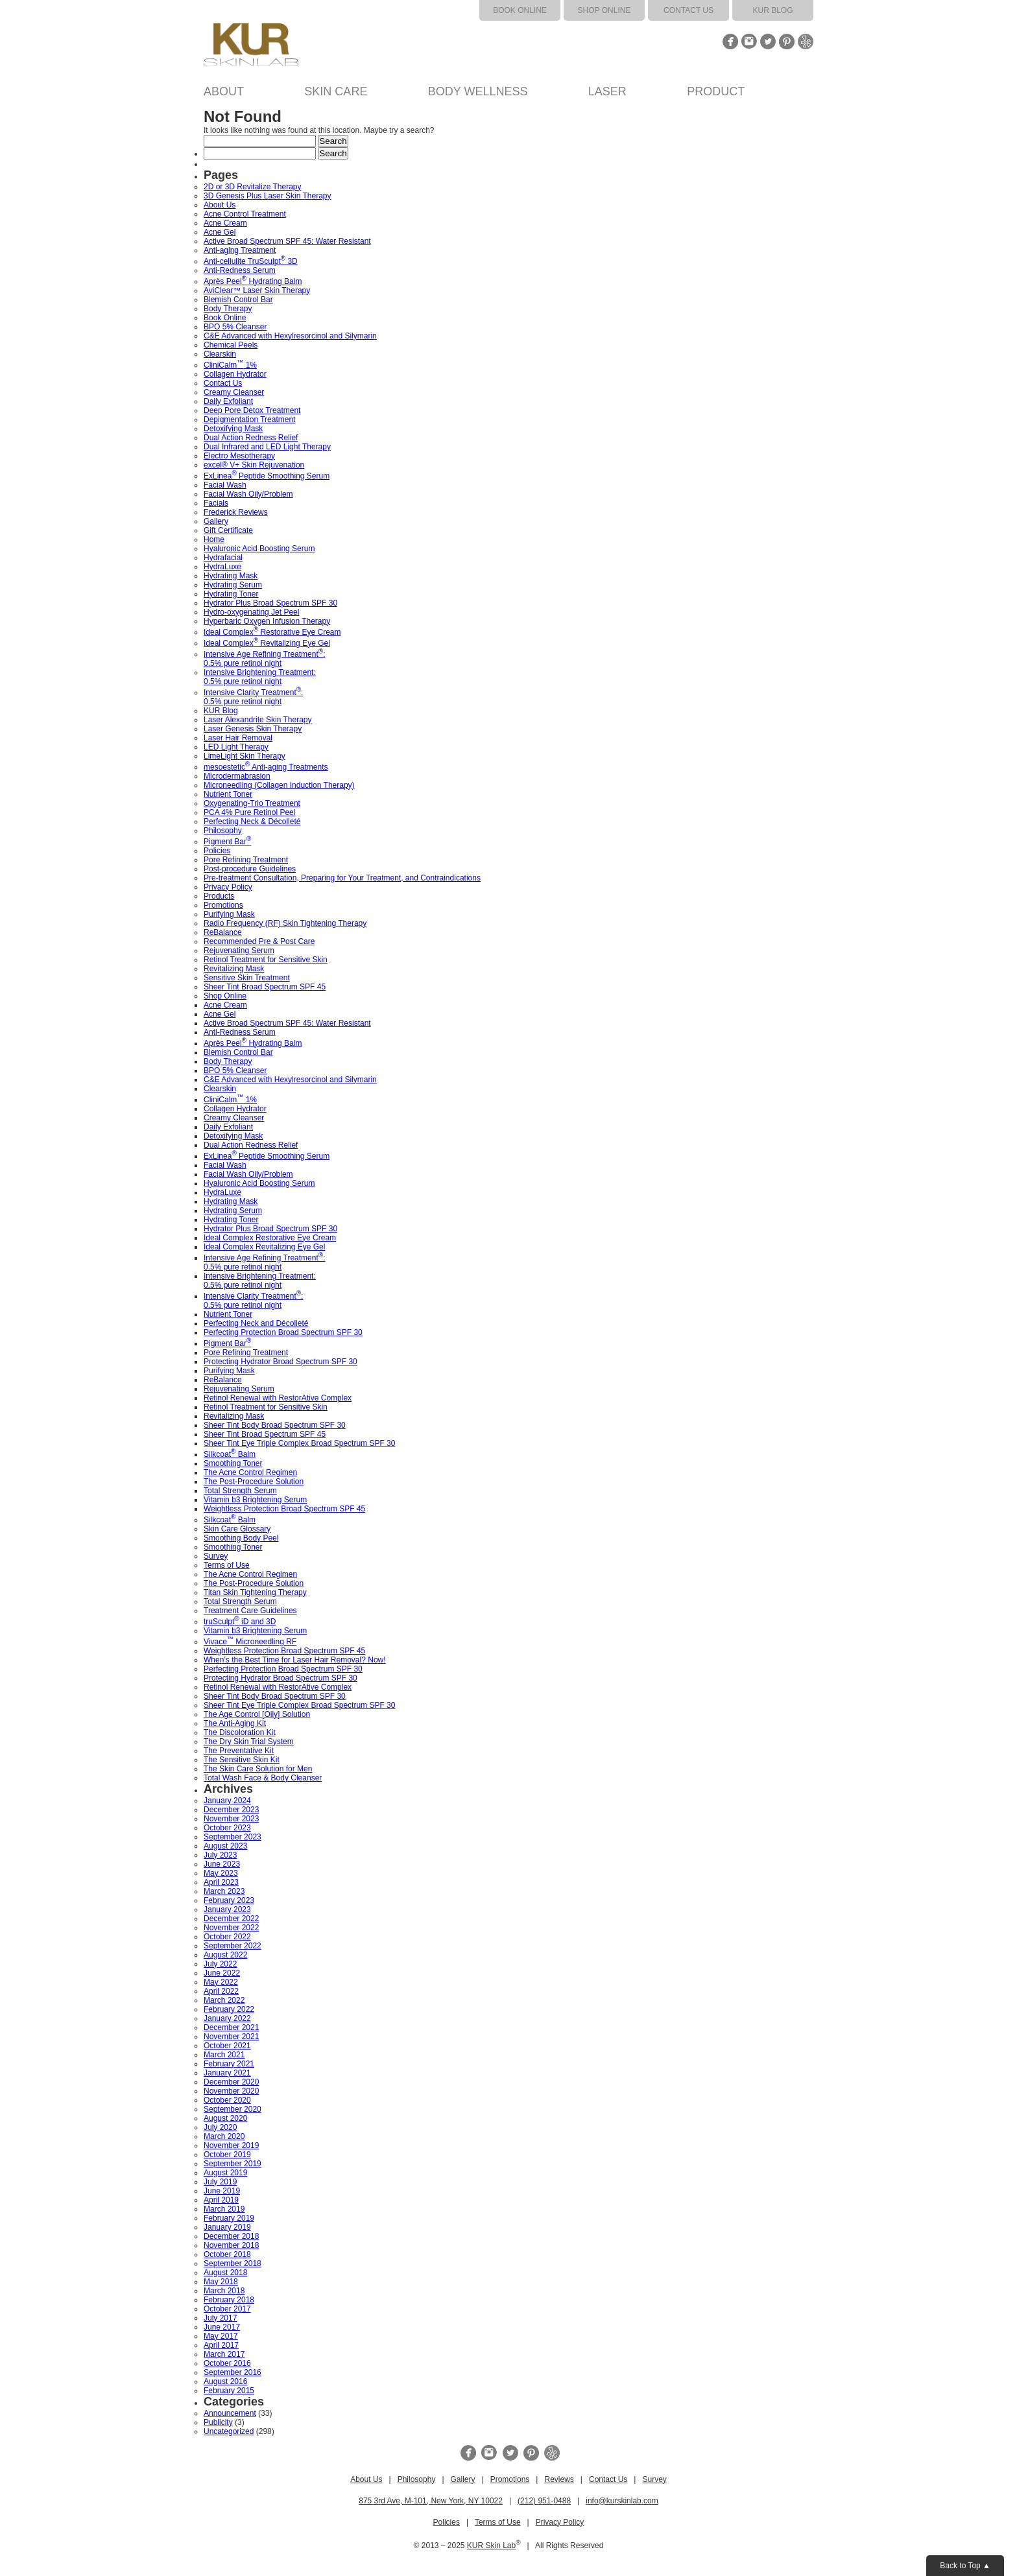 This screenshot has height=2576, width=1017. Describe the element at coordinates (688, 10) in the screenshot. I see `Contact Us` at that location.